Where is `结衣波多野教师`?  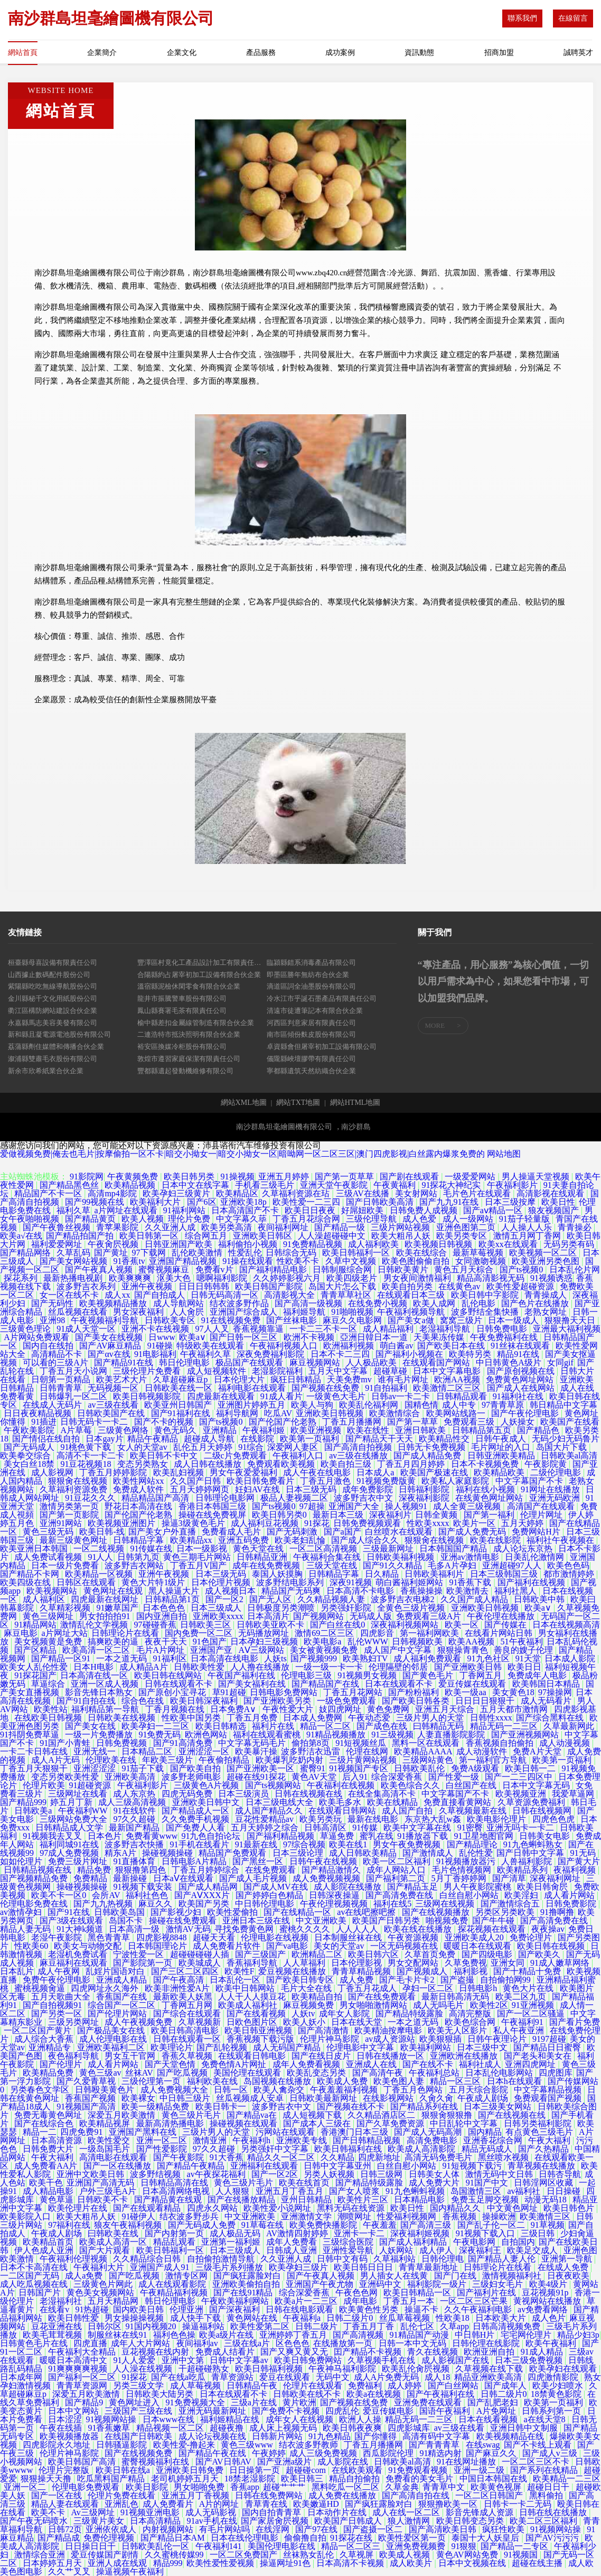 结衣波多野教师 is located at coordinates (309, 2444).